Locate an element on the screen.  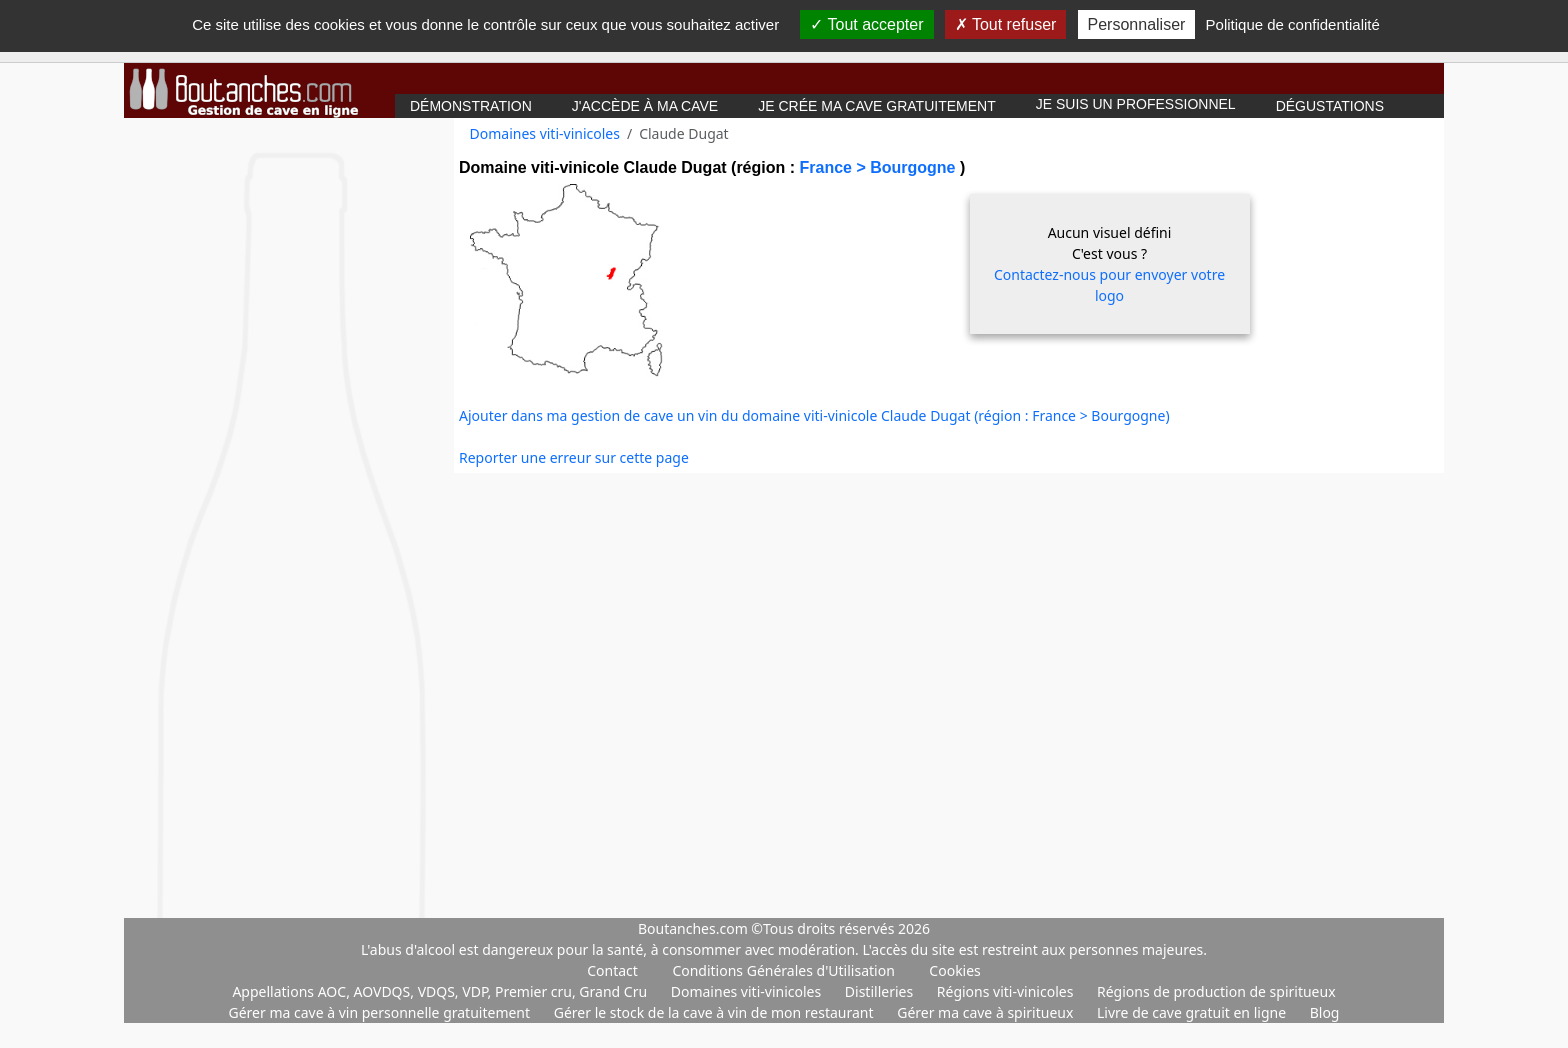
Politique de confidentialité [link] is located at coordinates (1293, 24).